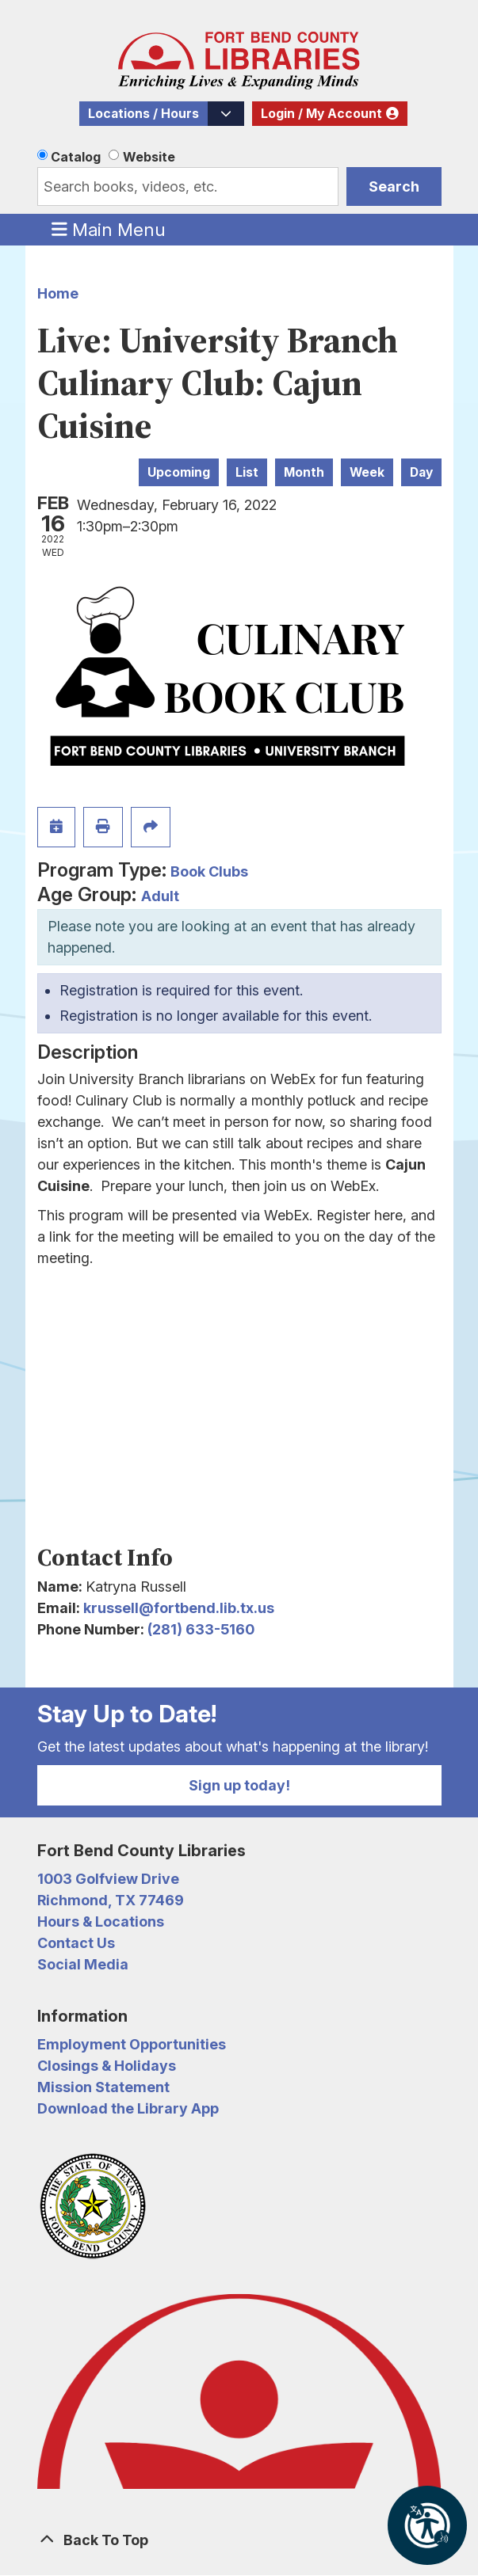  I want to click on Week, so click(367, 472).